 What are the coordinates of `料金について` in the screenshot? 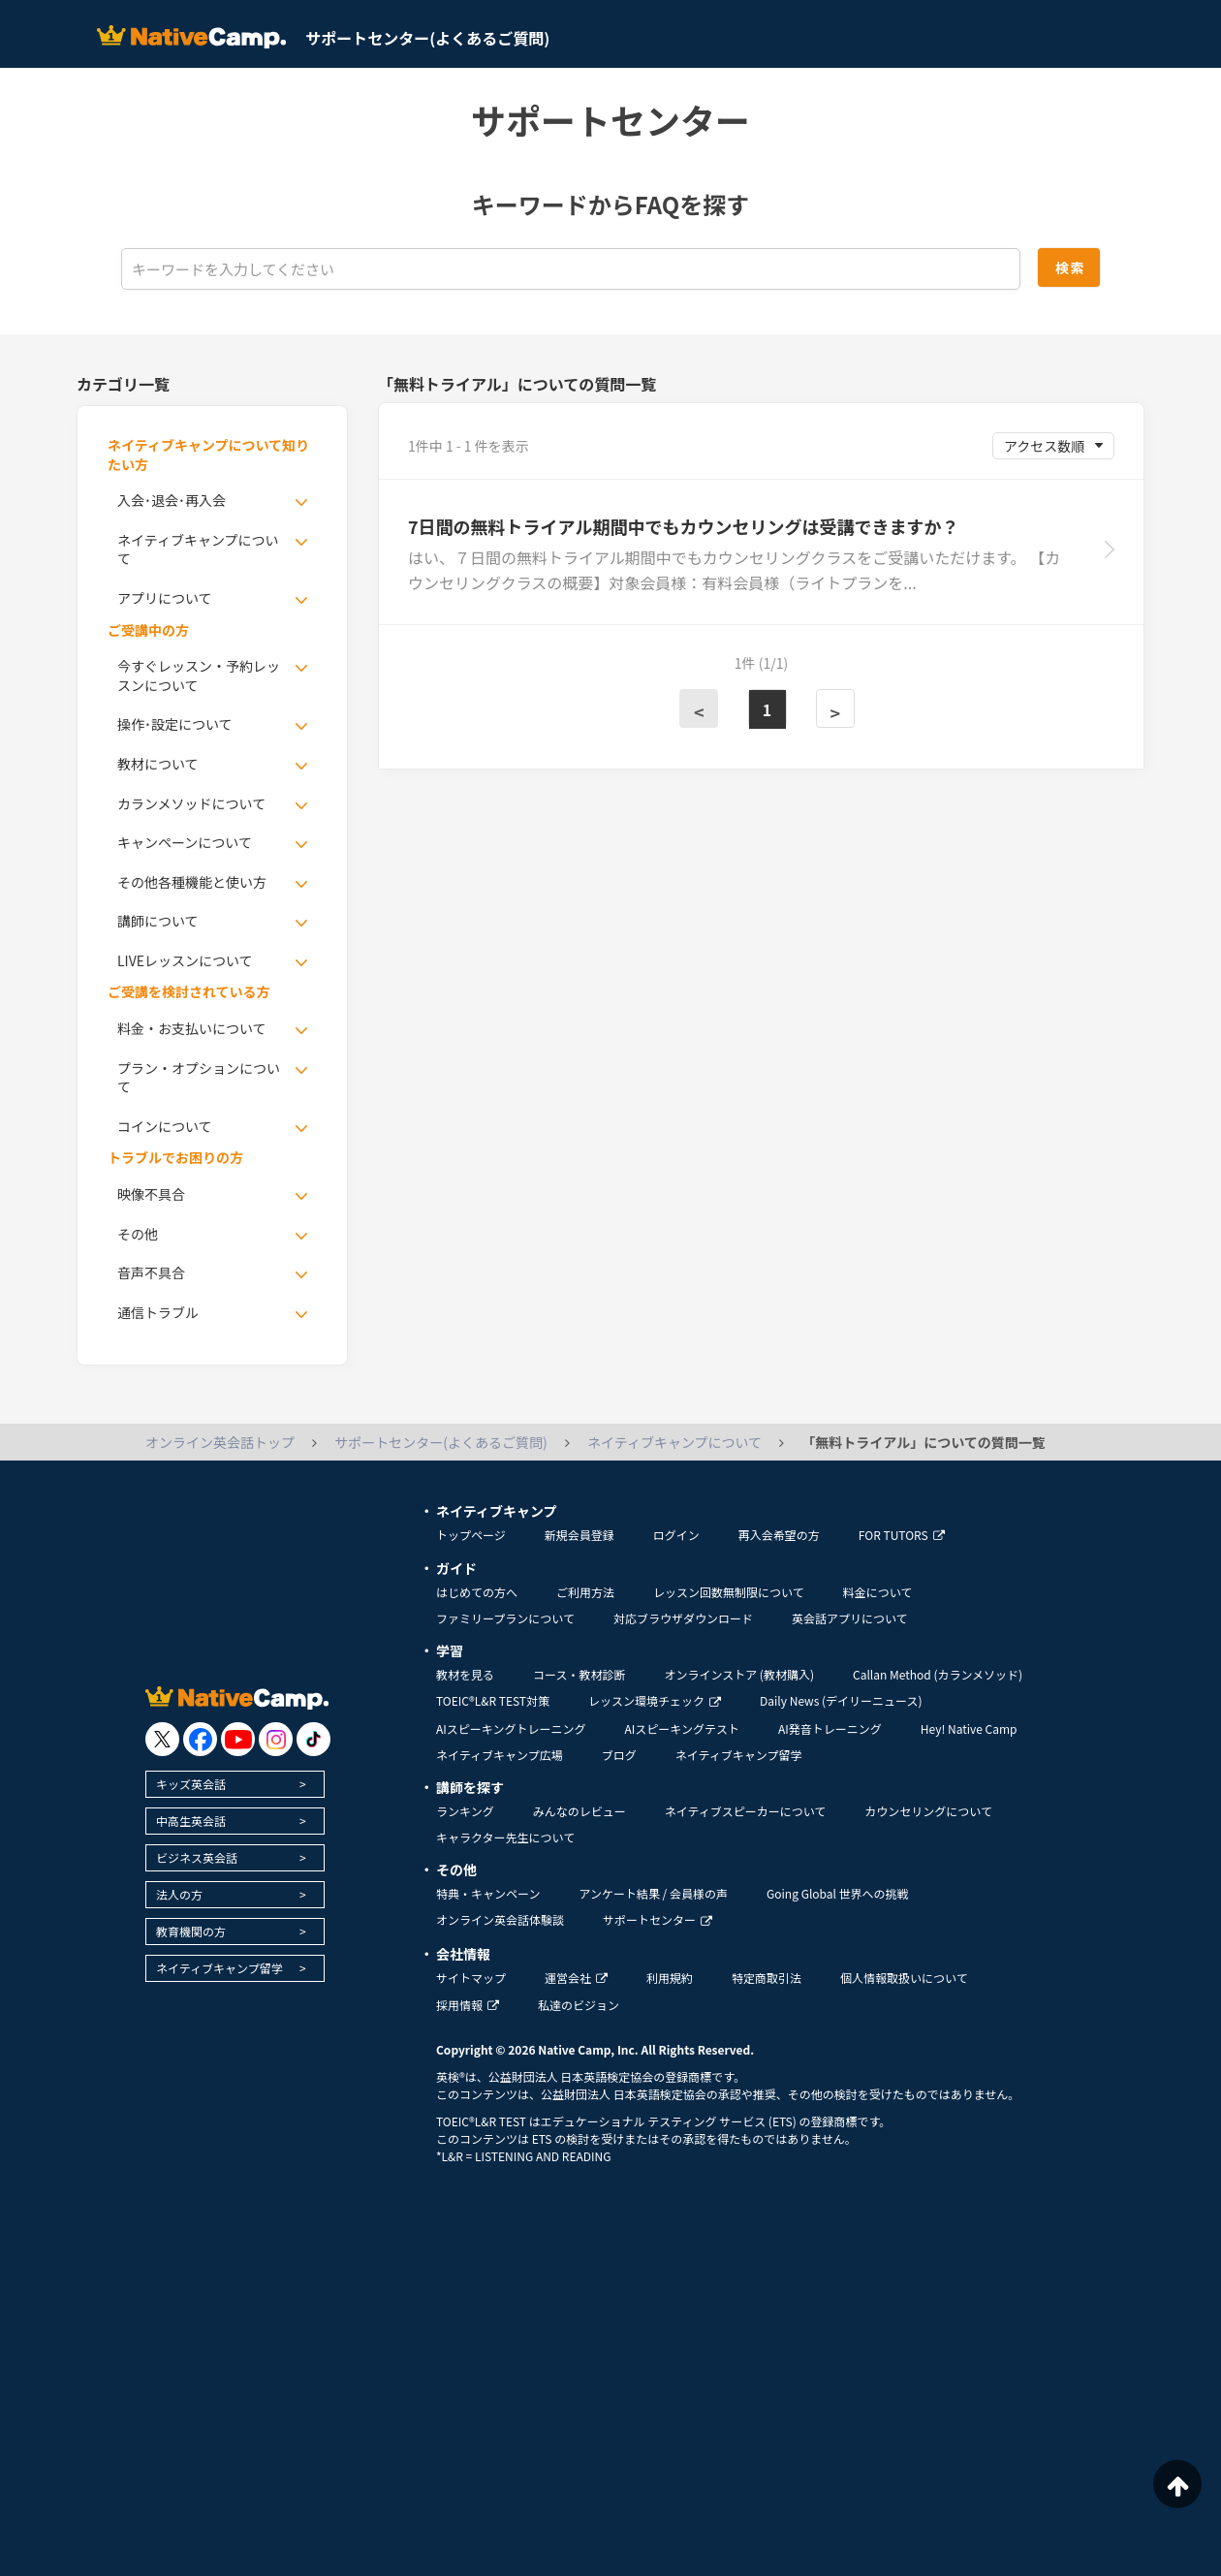 It's located at (878, 1592).